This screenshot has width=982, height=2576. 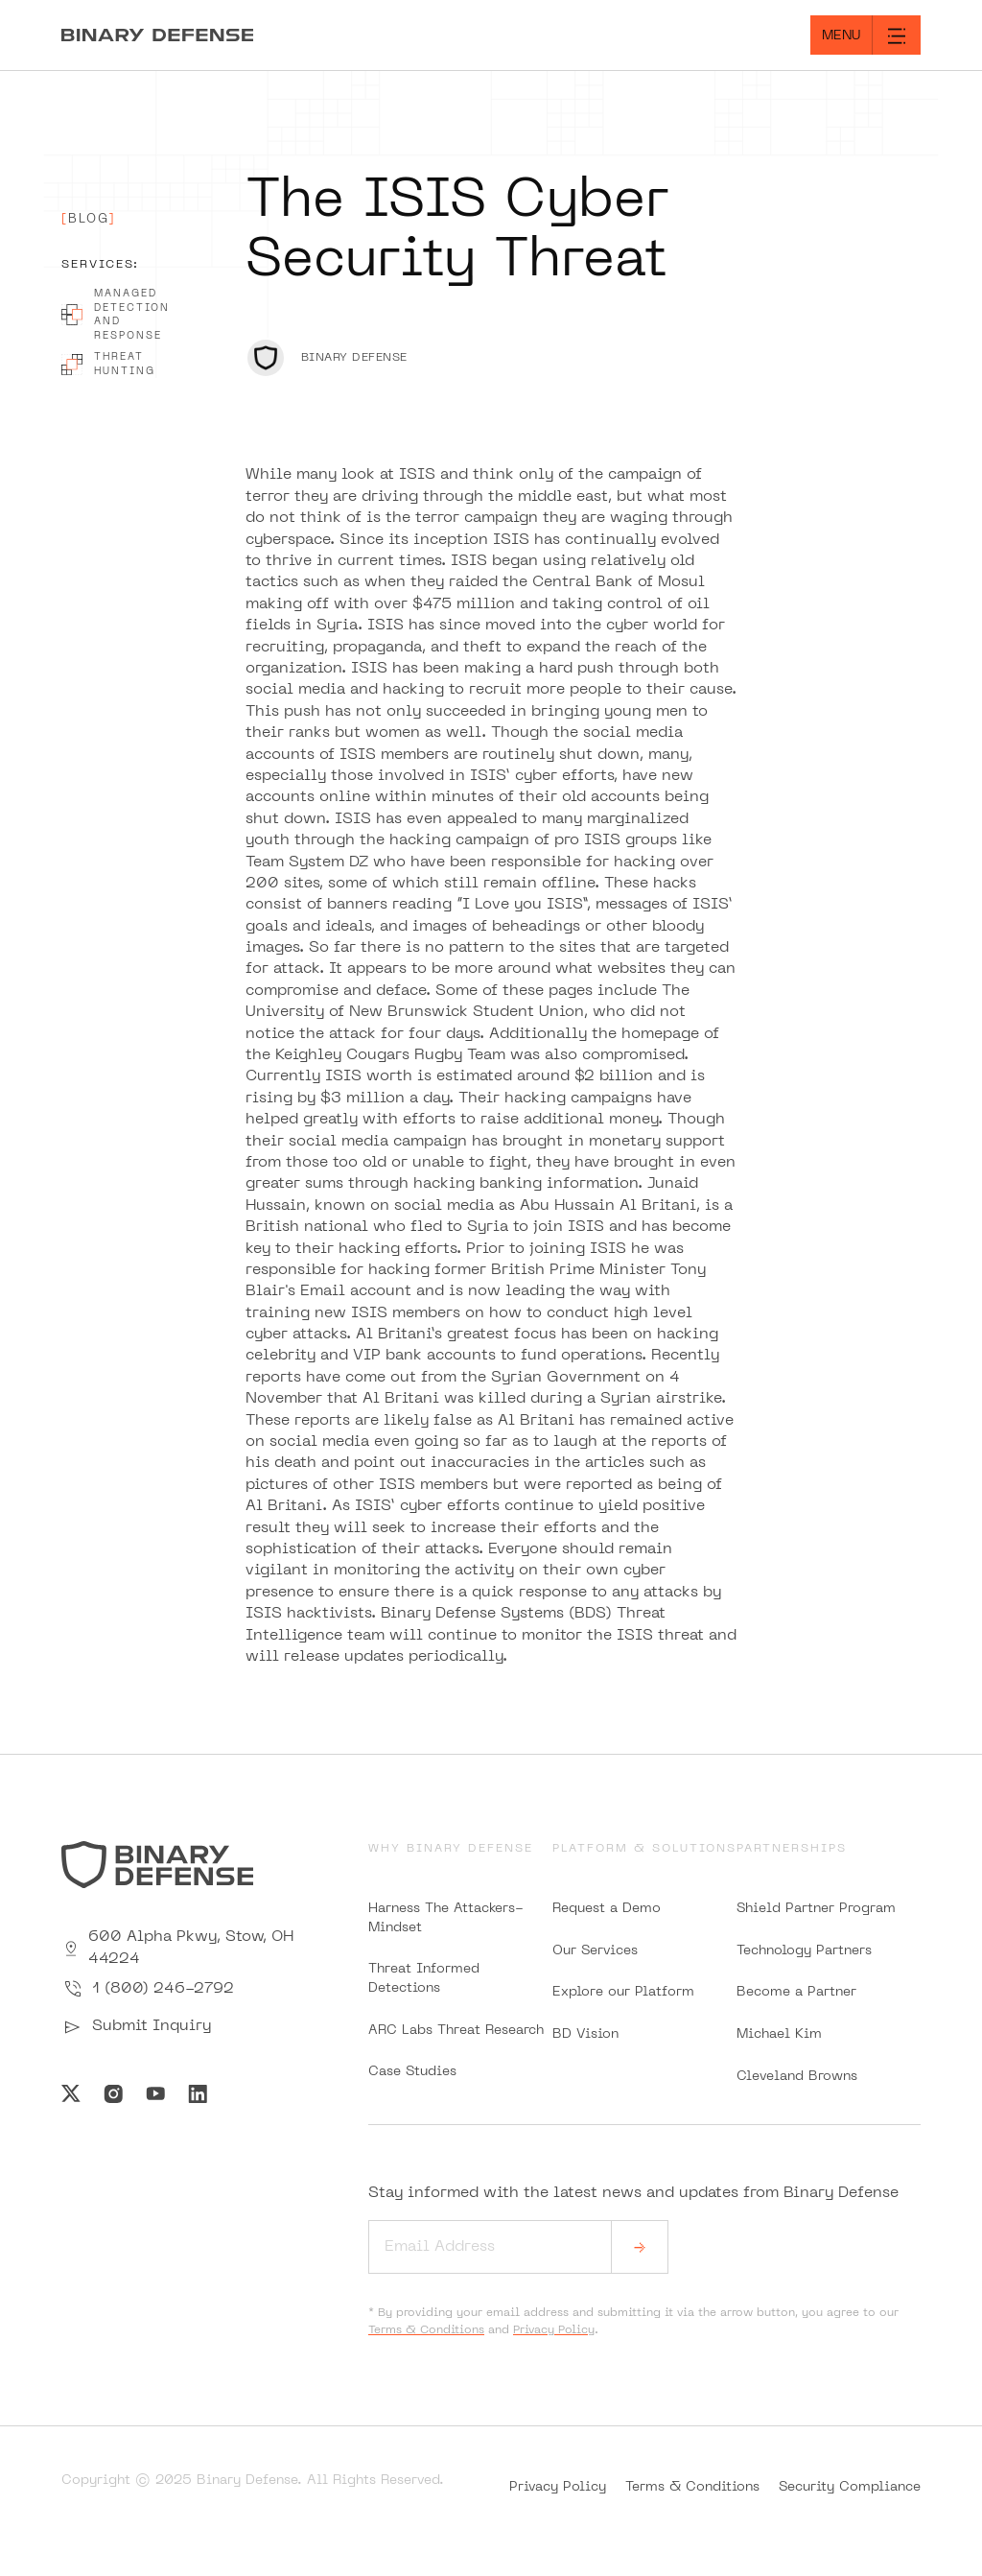 What do you see at coordinates (623, 1992) in the screenshot?
I see `Explore our Platform` at bounding box center [623, 1992].